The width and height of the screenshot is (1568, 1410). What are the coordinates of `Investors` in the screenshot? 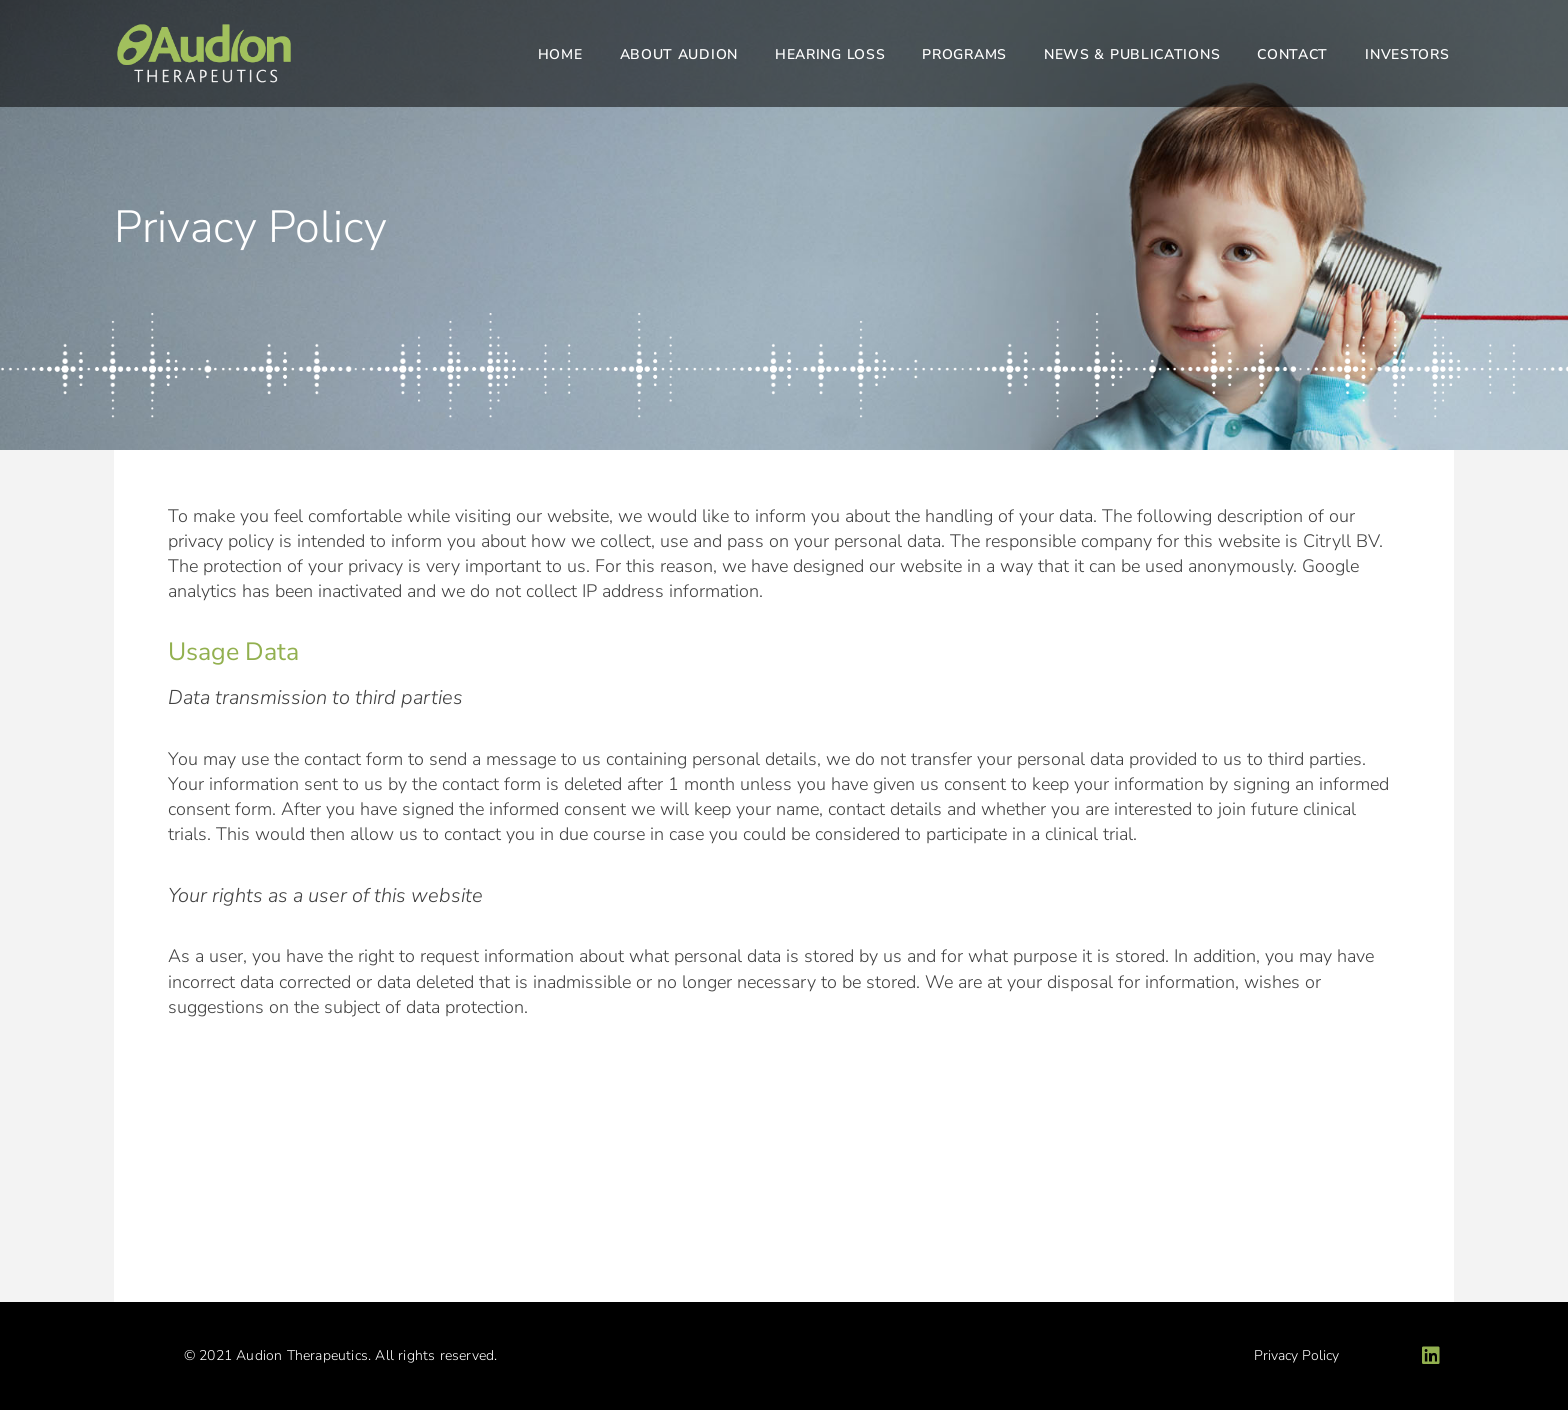 It's located at (1407, 54).